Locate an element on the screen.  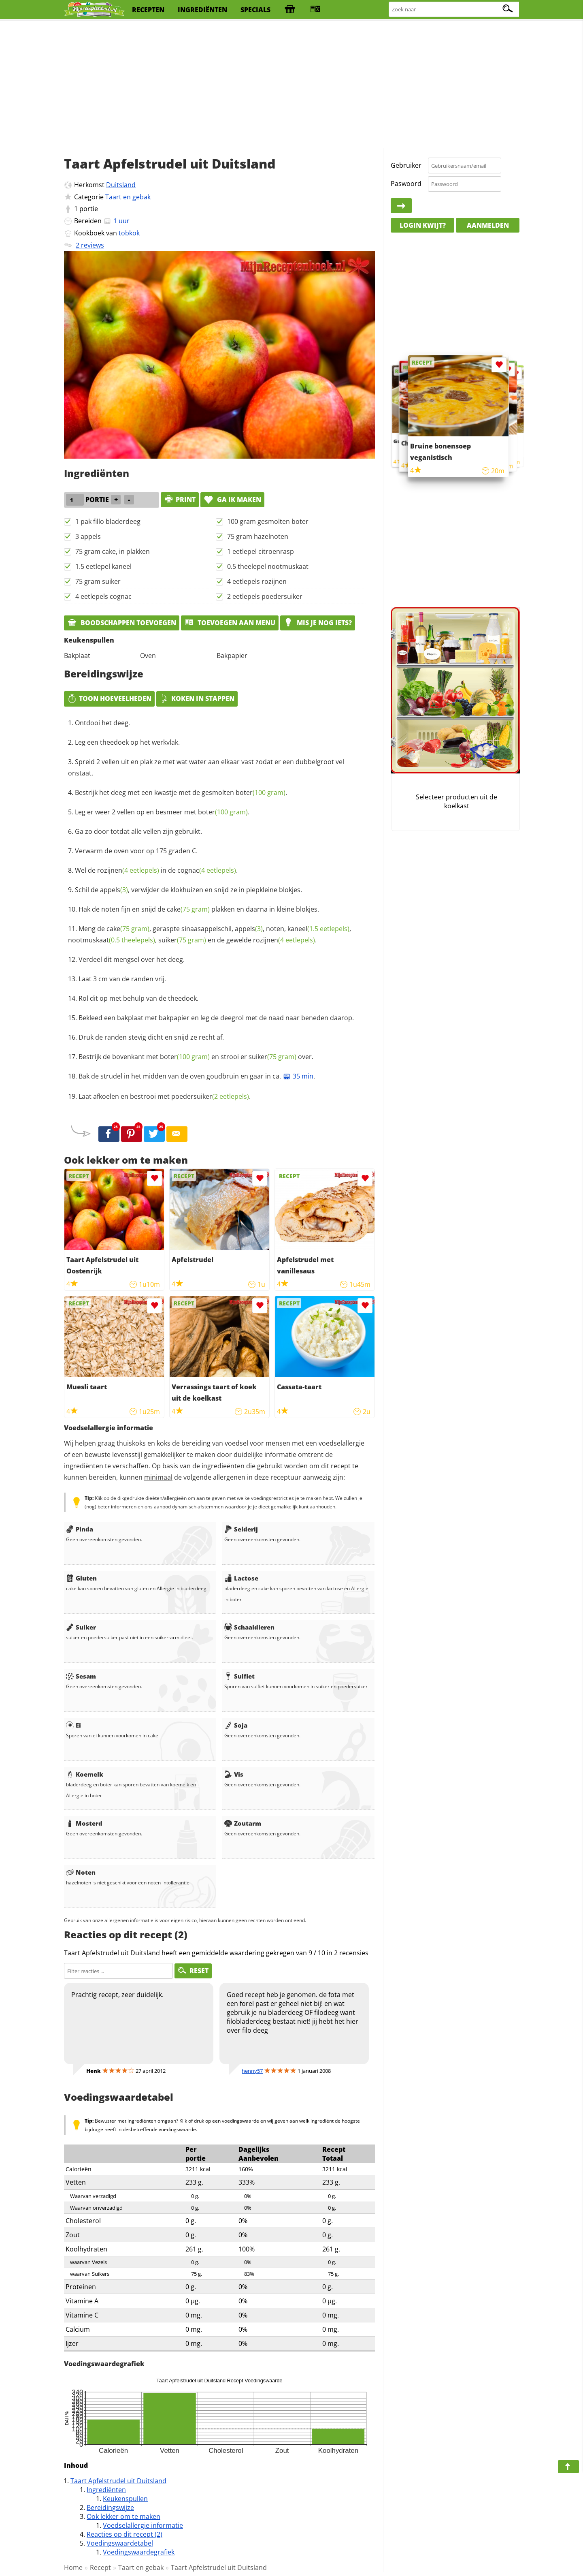
[Zoeken naar recepten] is located at coordinates (454, 9).